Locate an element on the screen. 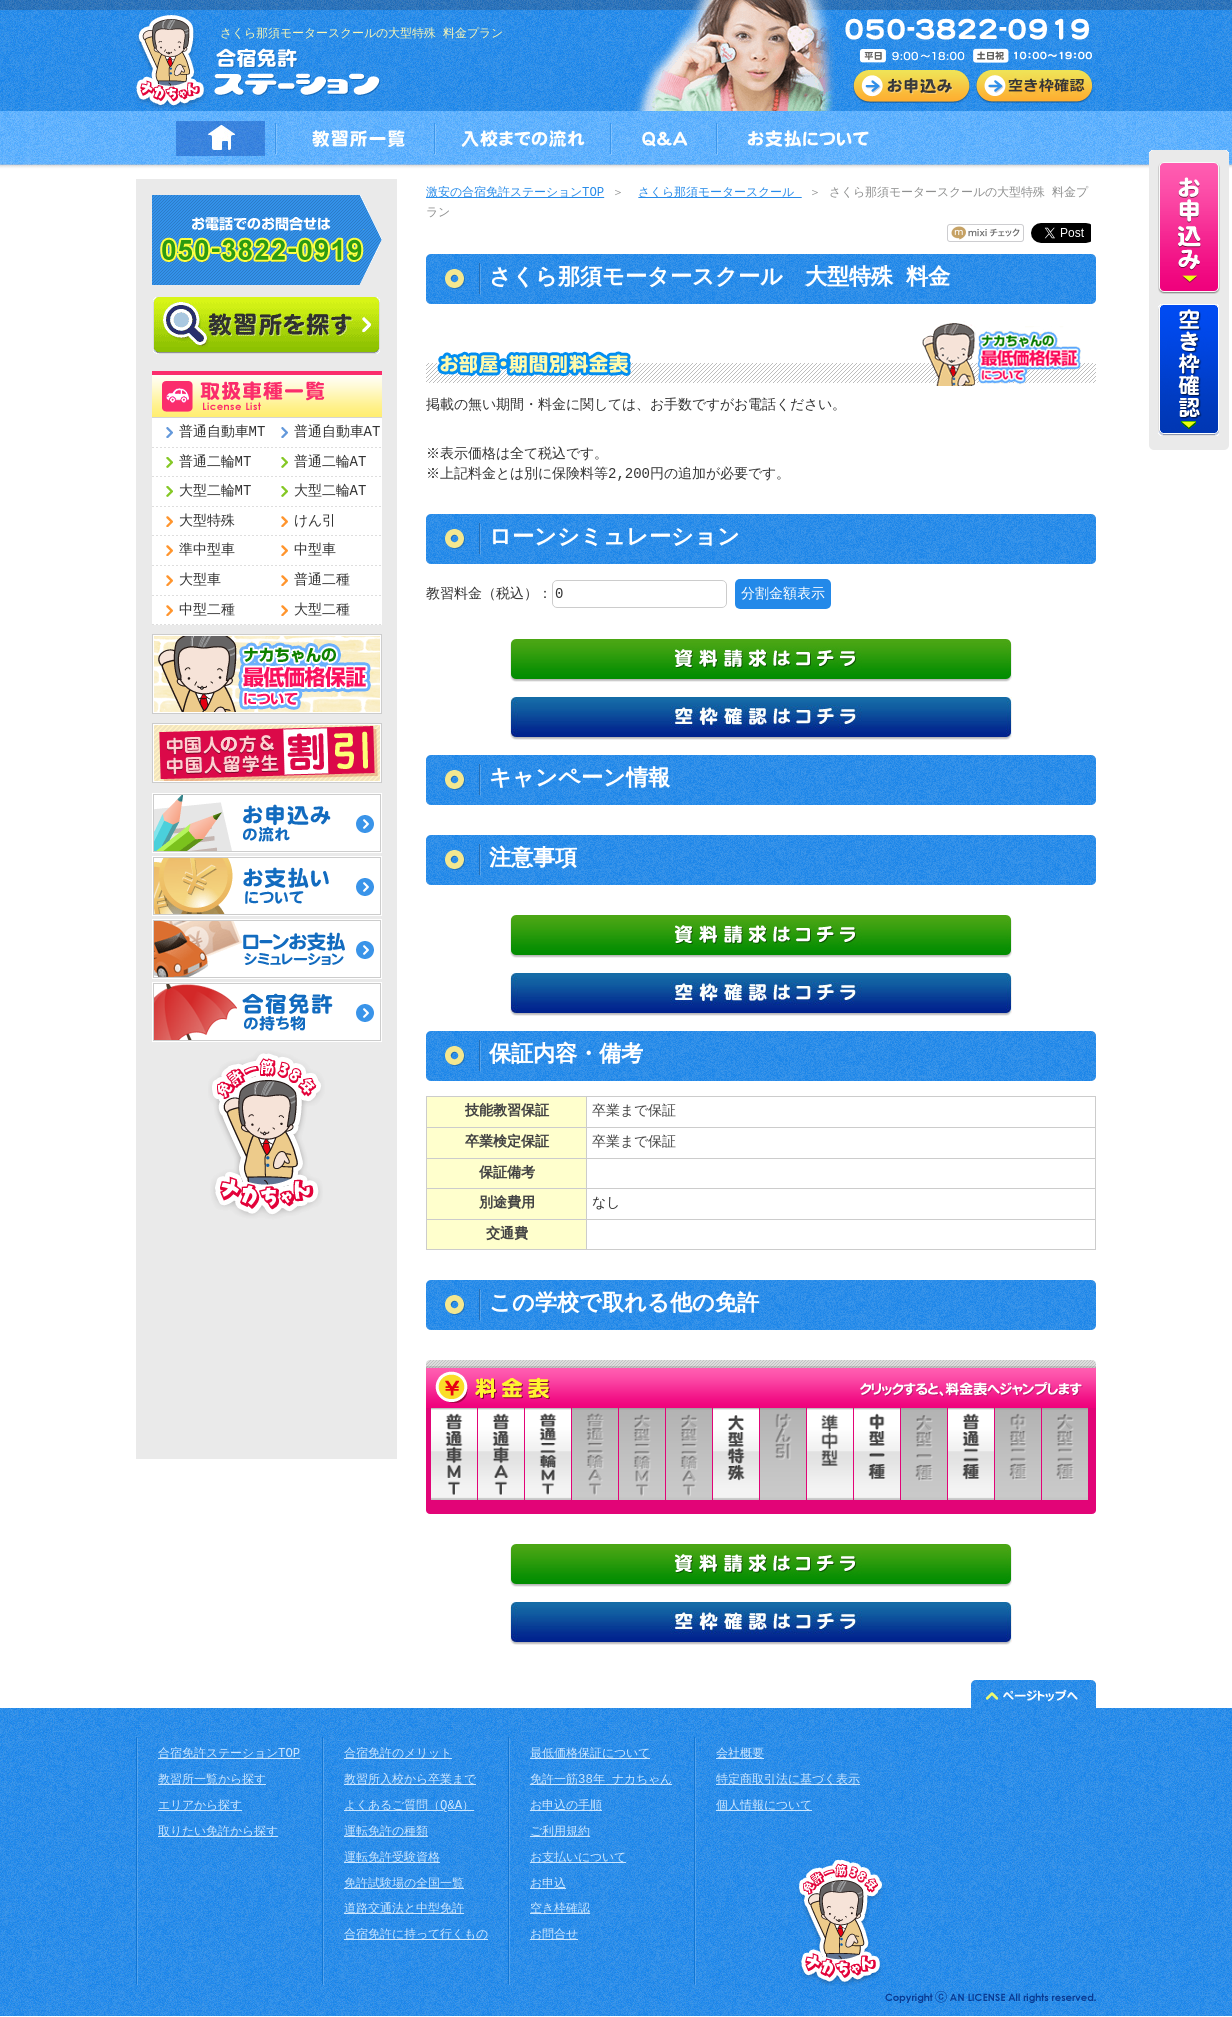 The image size is (1232, 2017). 会社概要 is located at coordinates (740, 1755).